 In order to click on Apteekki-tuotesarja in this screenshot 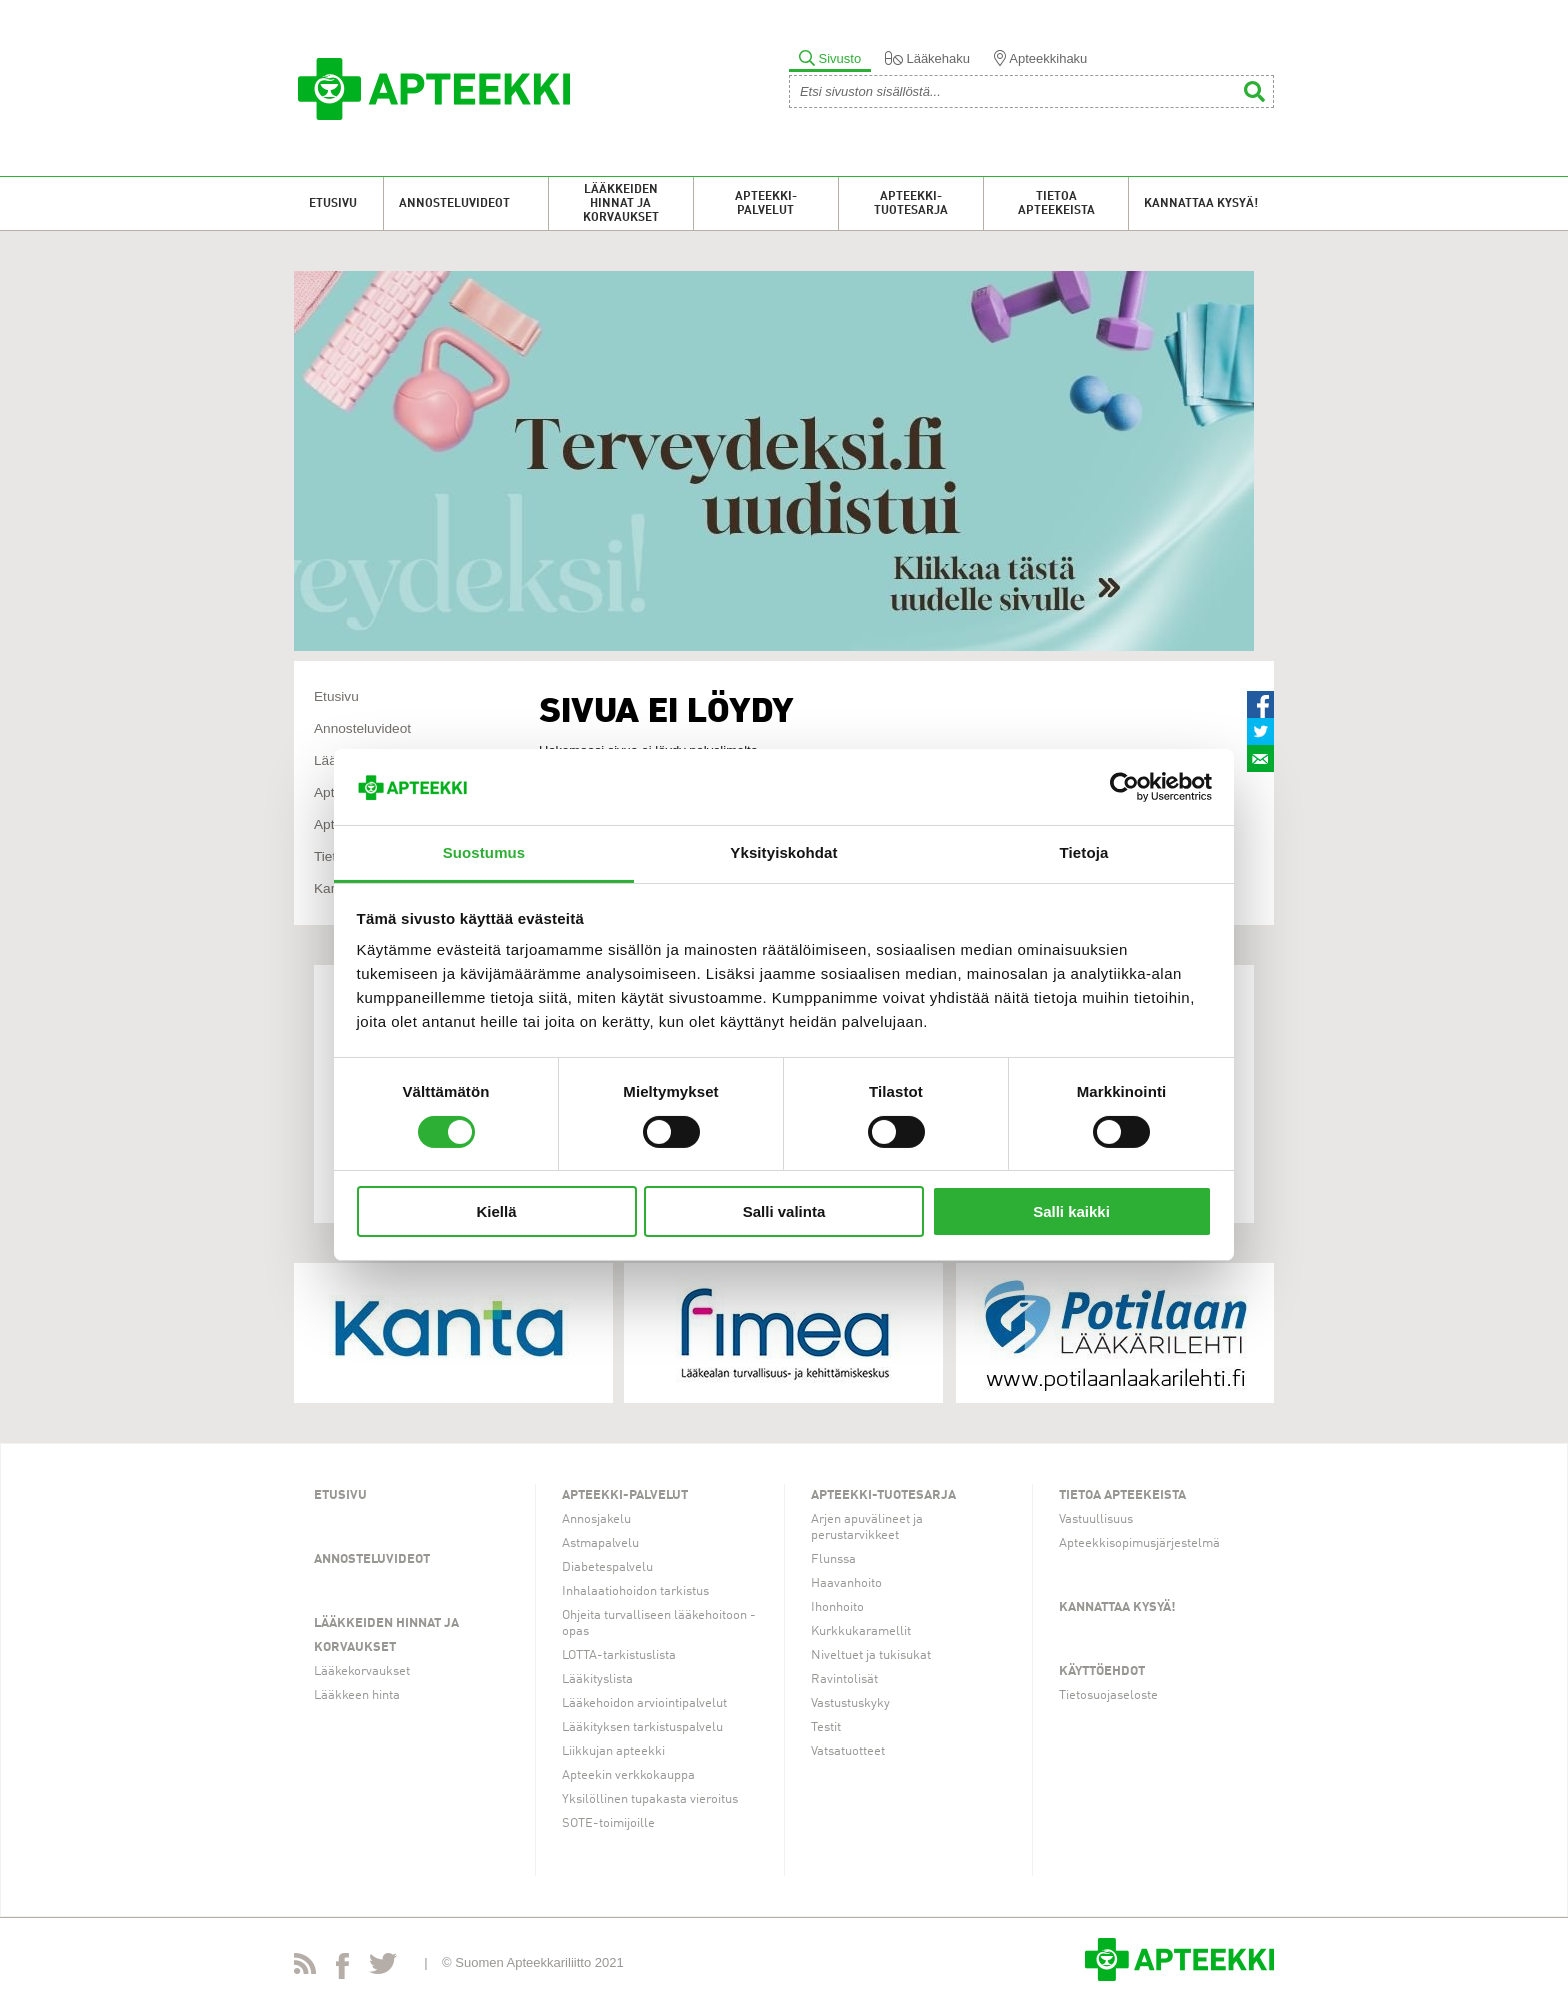, I will do `click(911, 204)`.